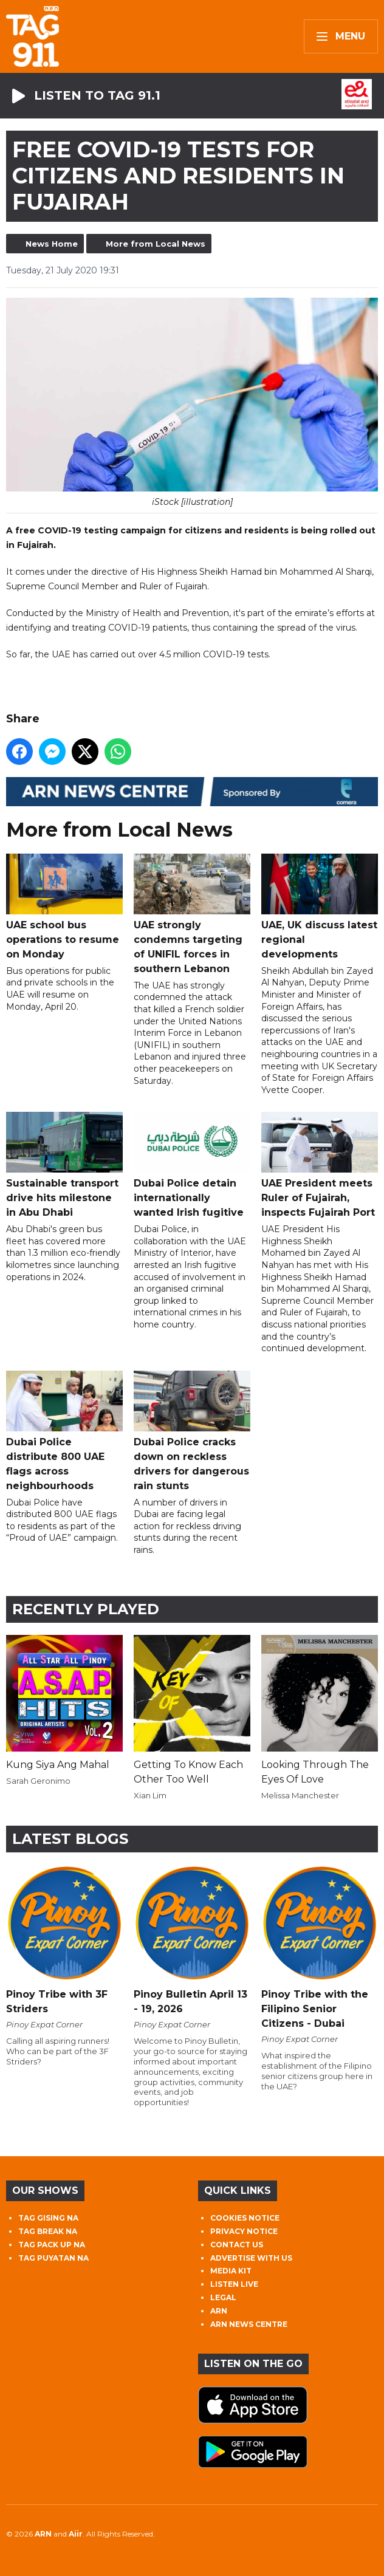  I want to click on Latest Blogs, so click(70, 1839).